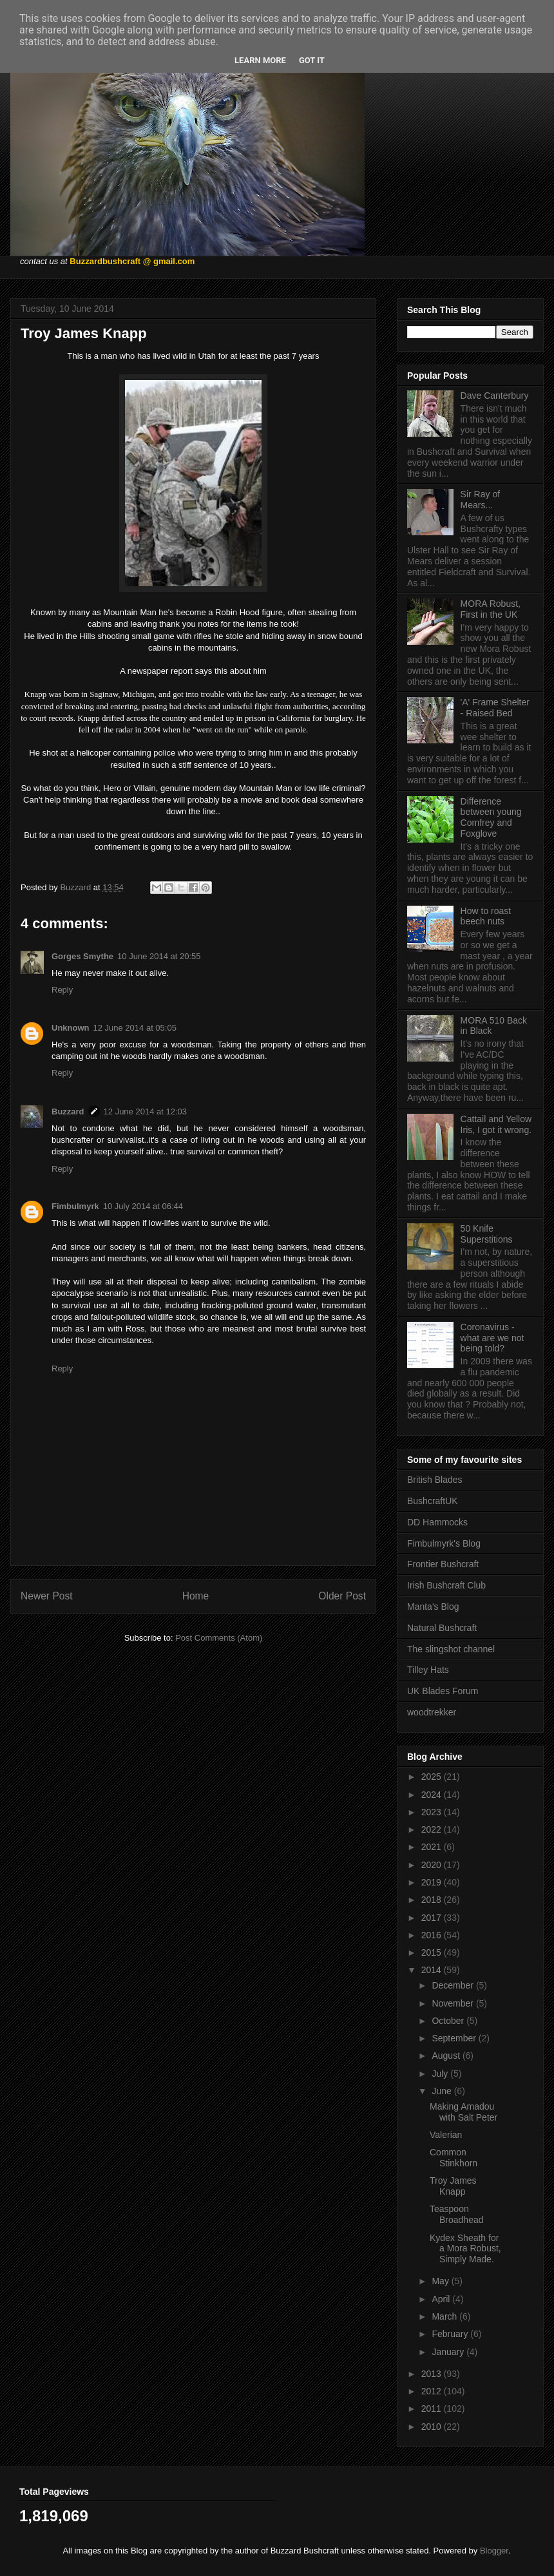  Describe the element at coordinates (431, 1712) in the screenshot. I see `woodtrekker` at that location.